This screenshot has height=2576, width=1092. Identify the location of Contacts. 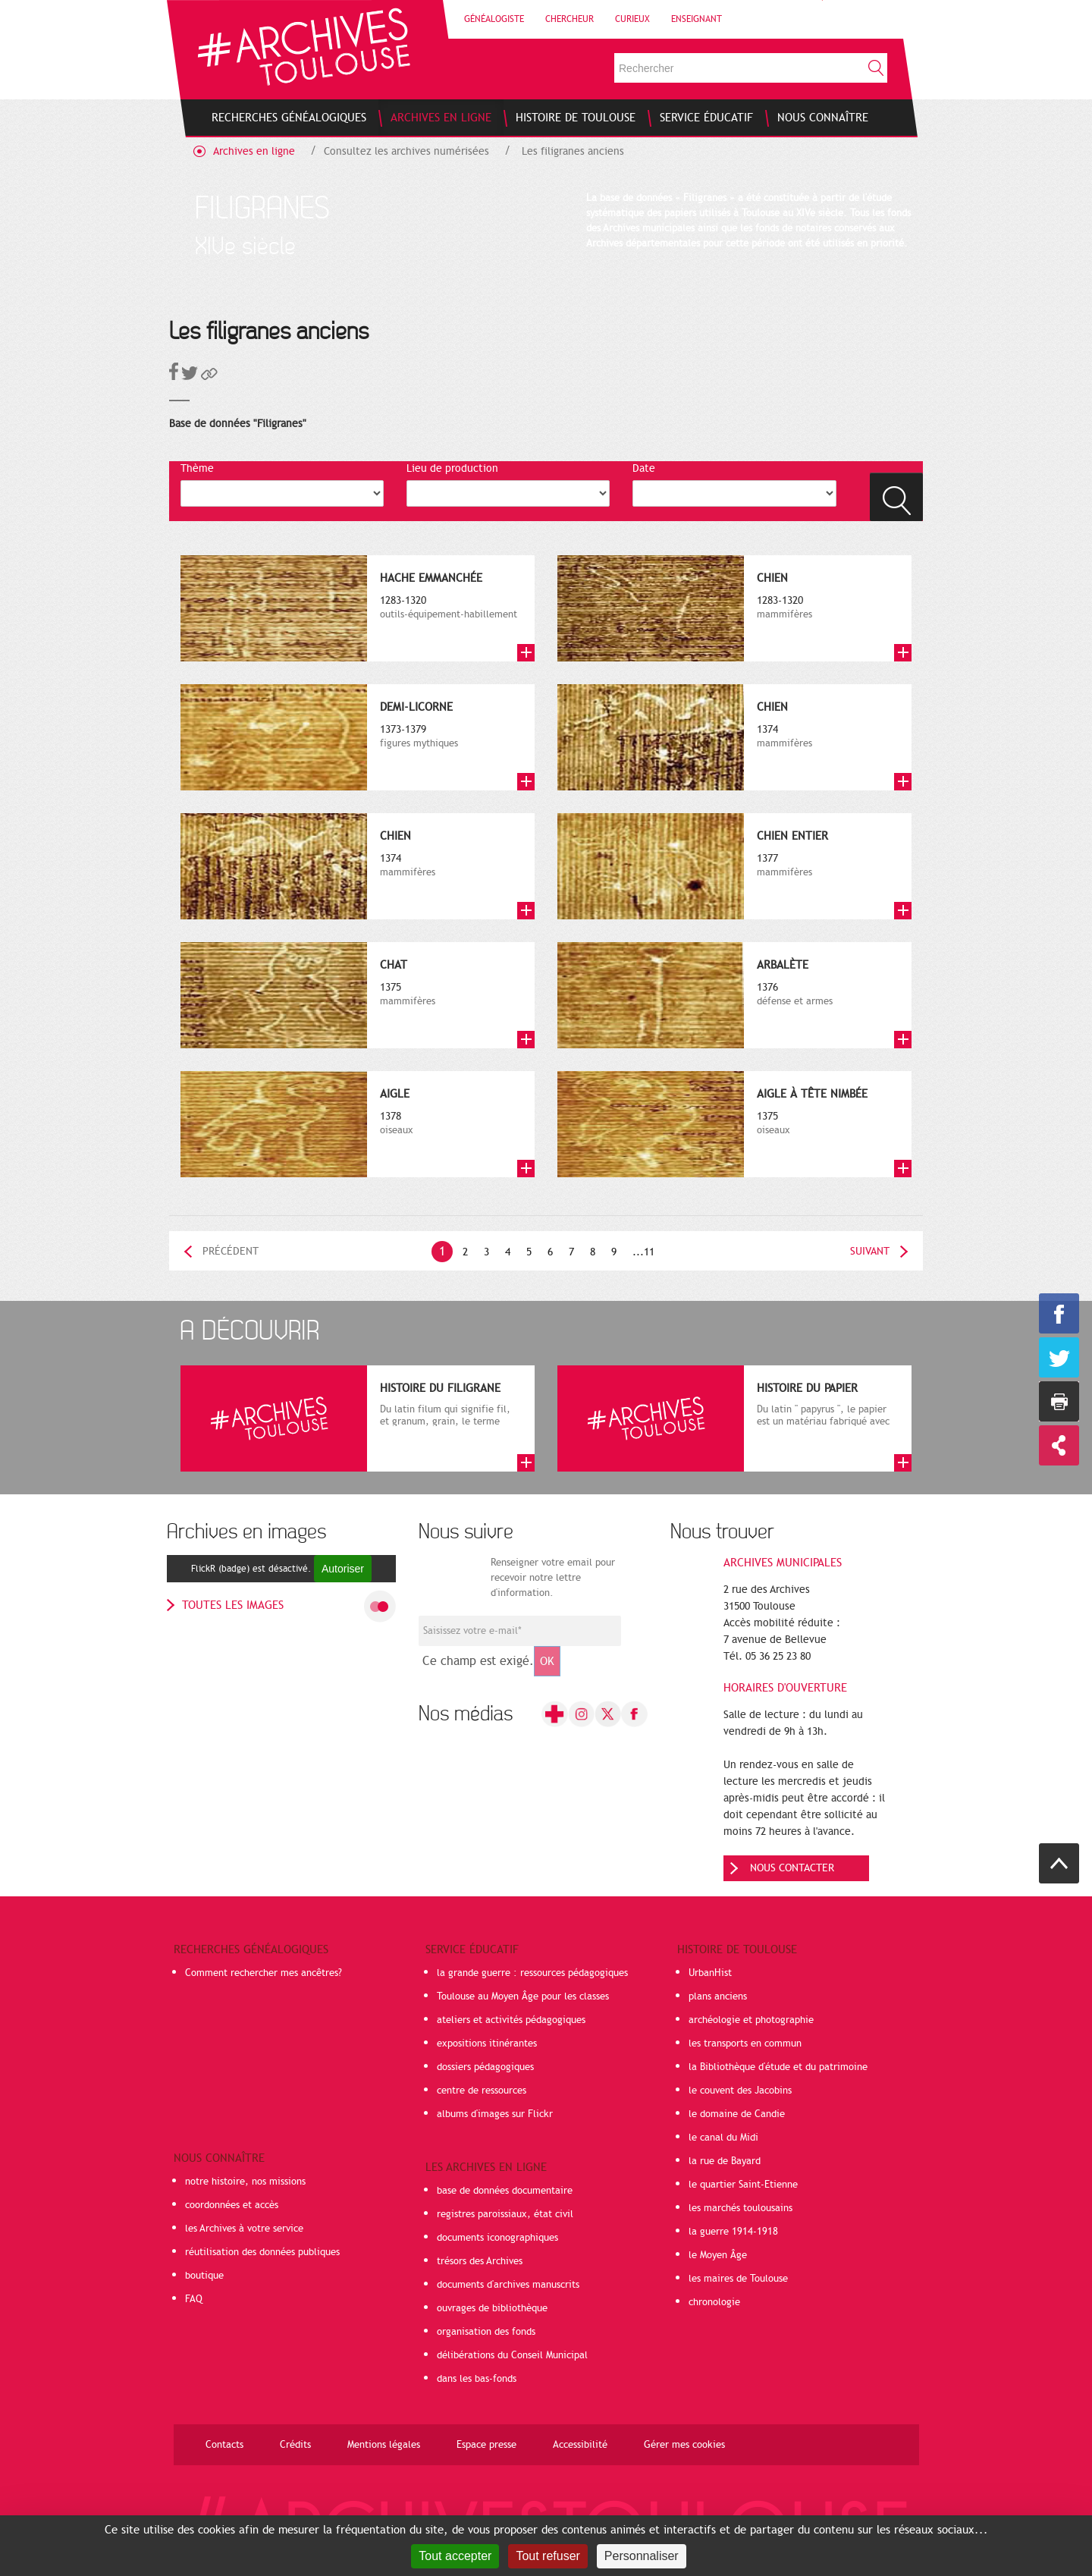
(224, 2445).